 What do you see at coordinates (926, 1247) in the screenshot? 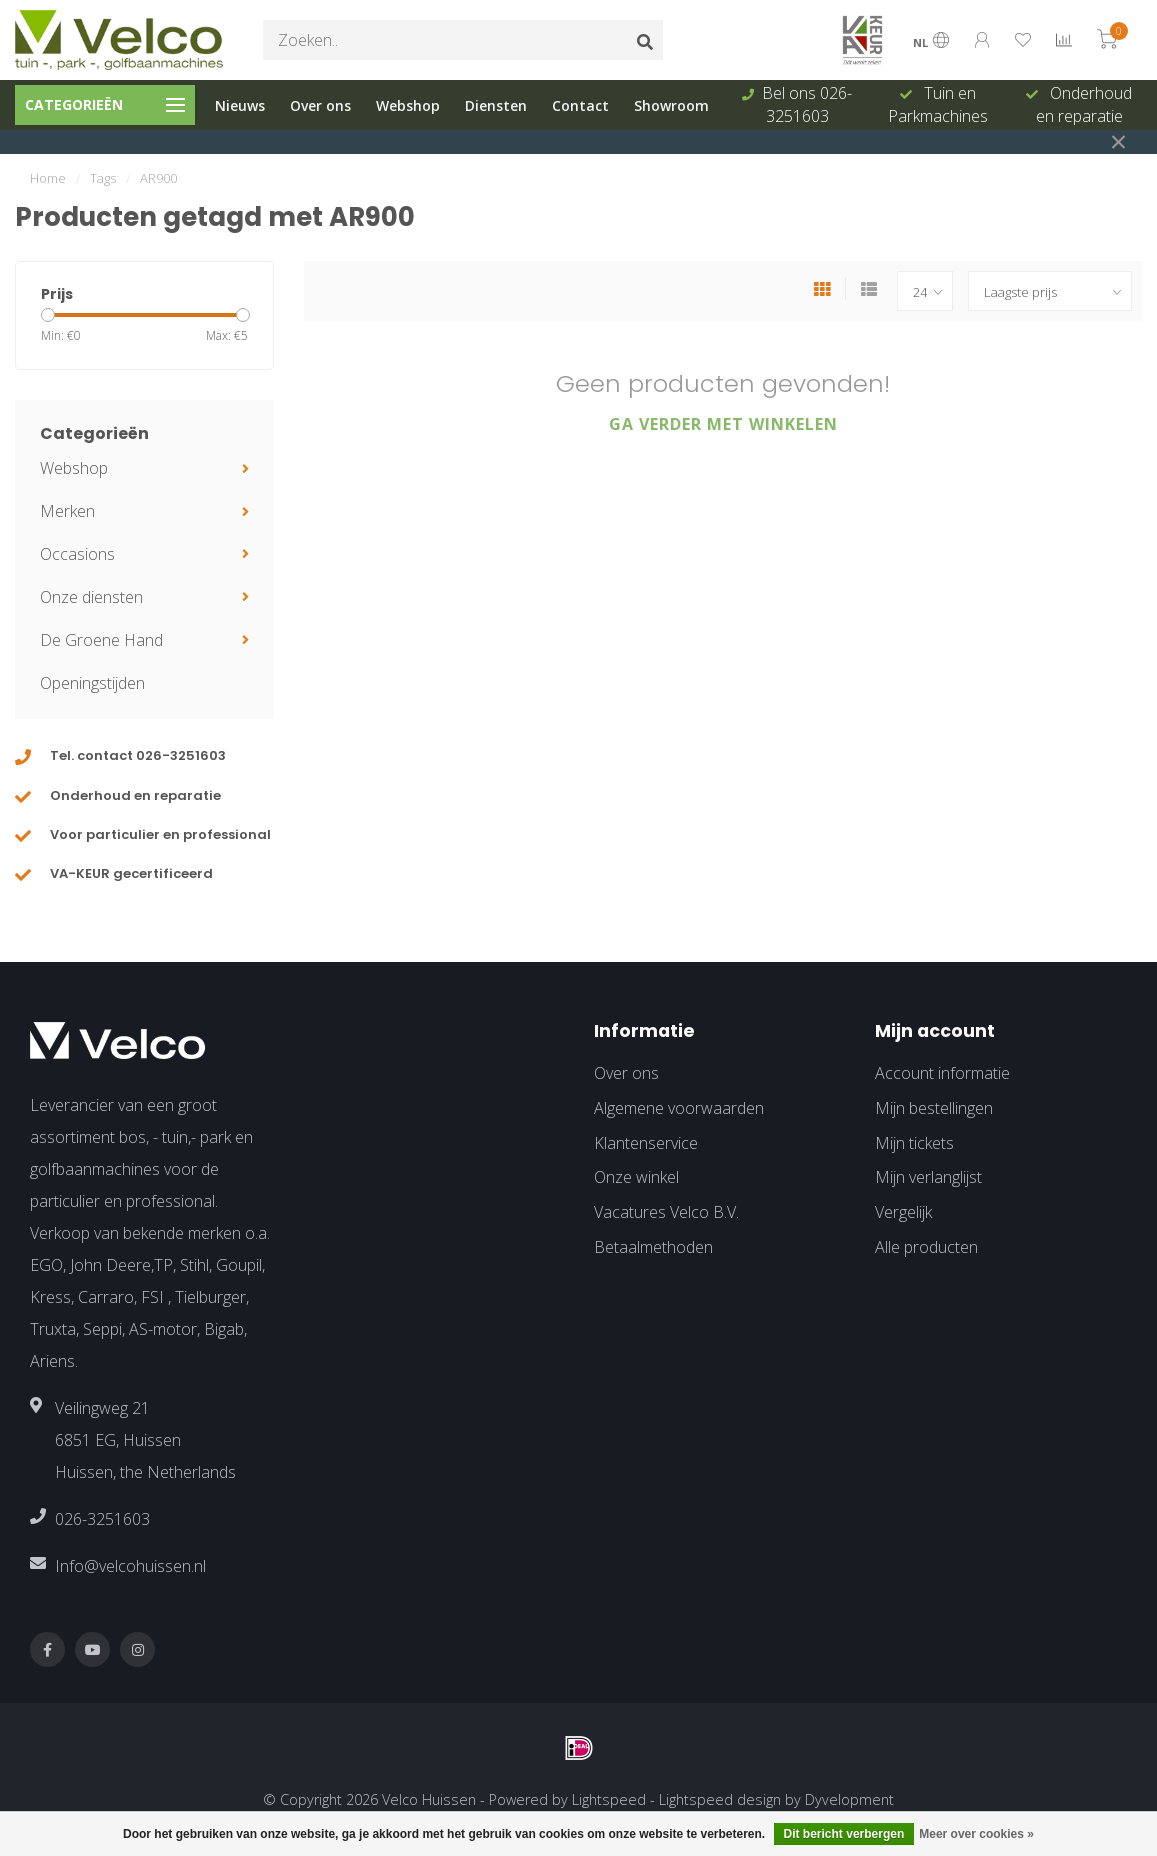
I see `Alle producten` at bounding box center [926, 1247].